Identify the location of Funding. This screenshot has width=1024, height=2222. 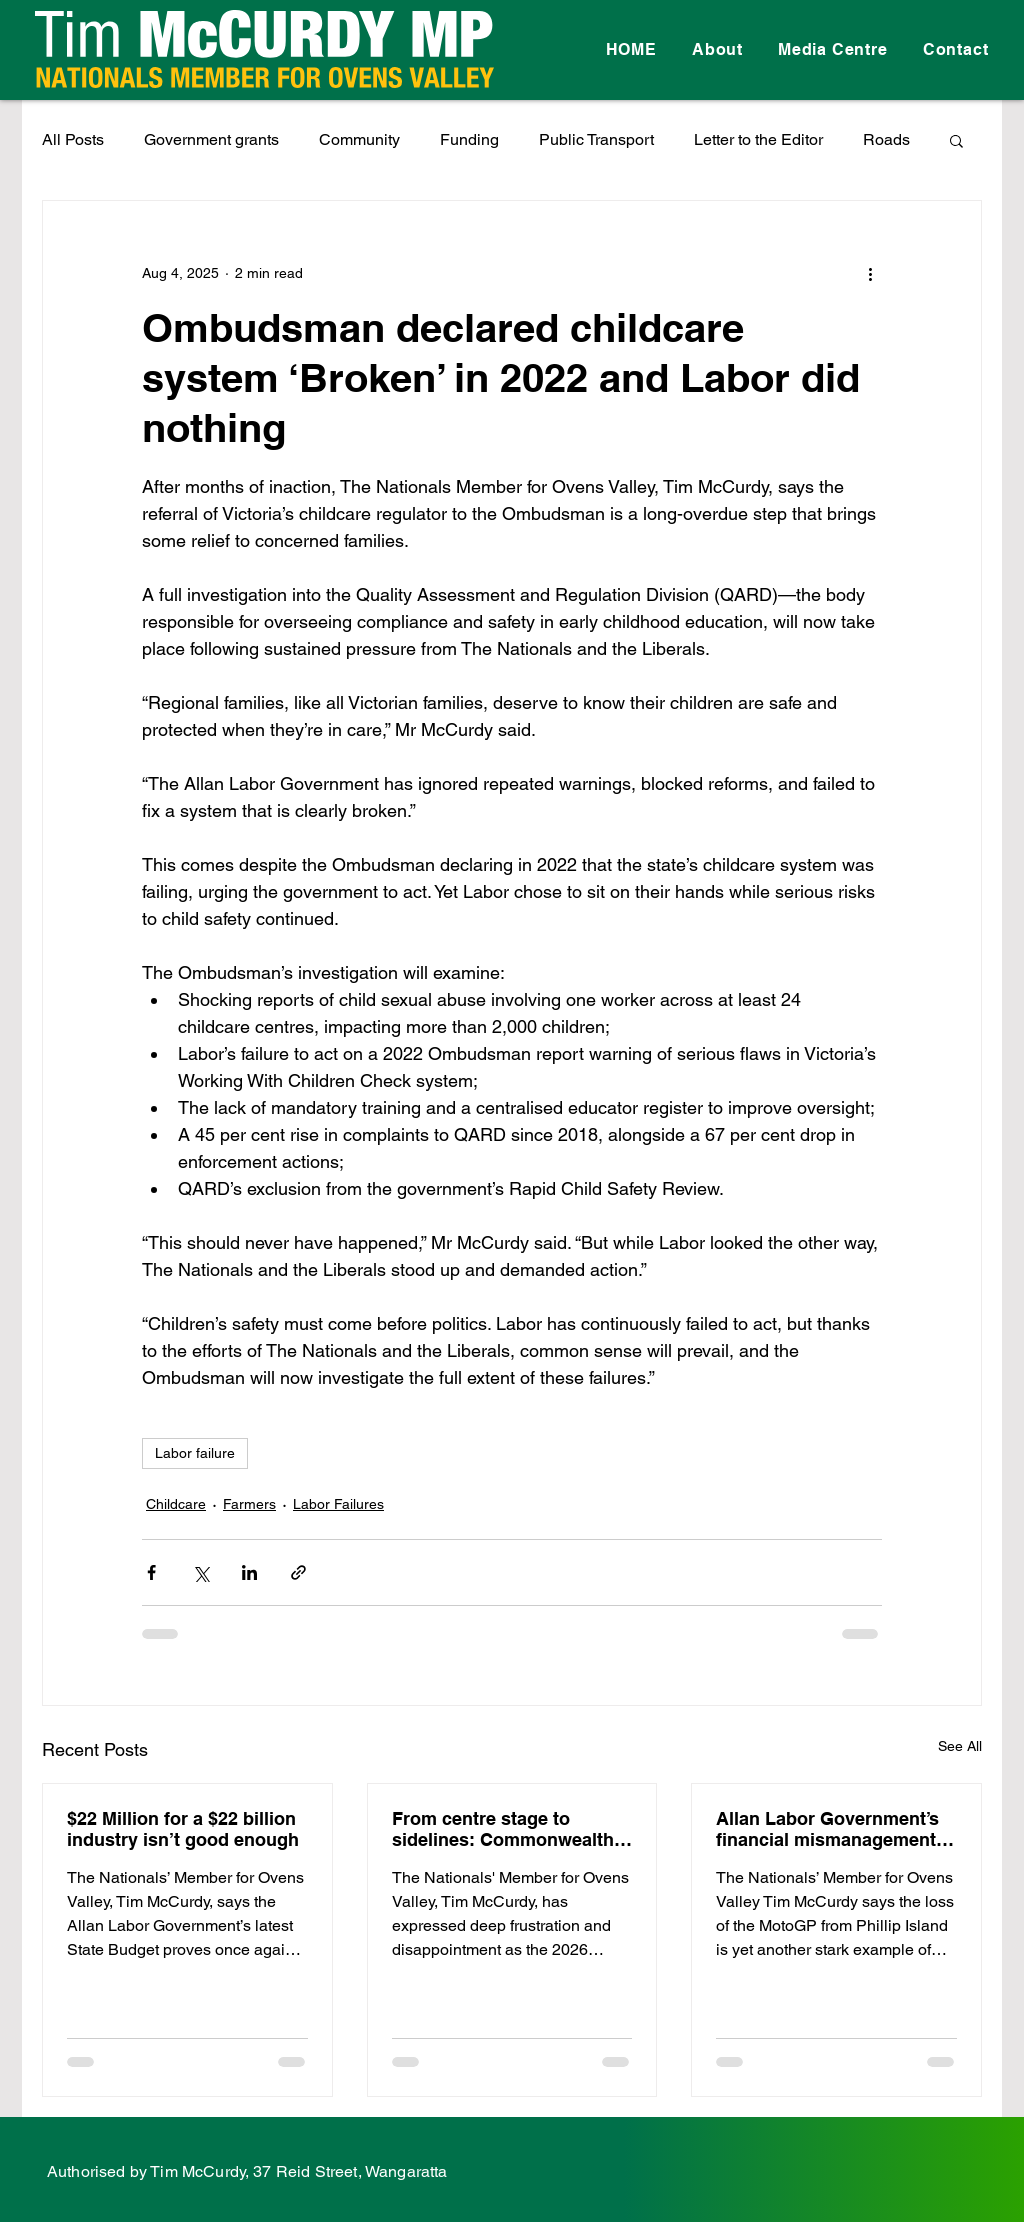
(469, 139).